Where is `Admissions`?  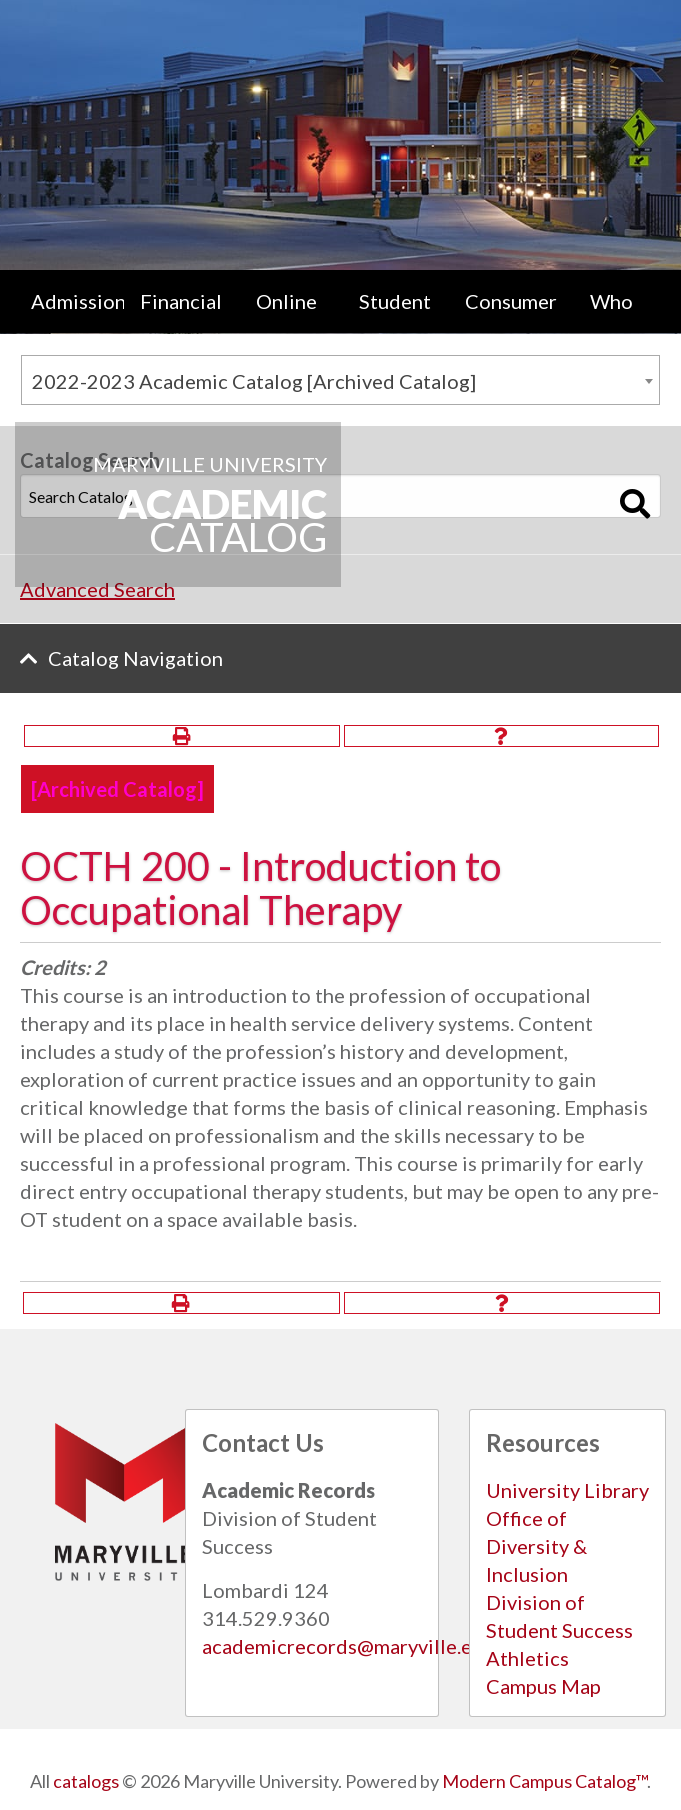
Admissions is located at coordinates (77, 301).